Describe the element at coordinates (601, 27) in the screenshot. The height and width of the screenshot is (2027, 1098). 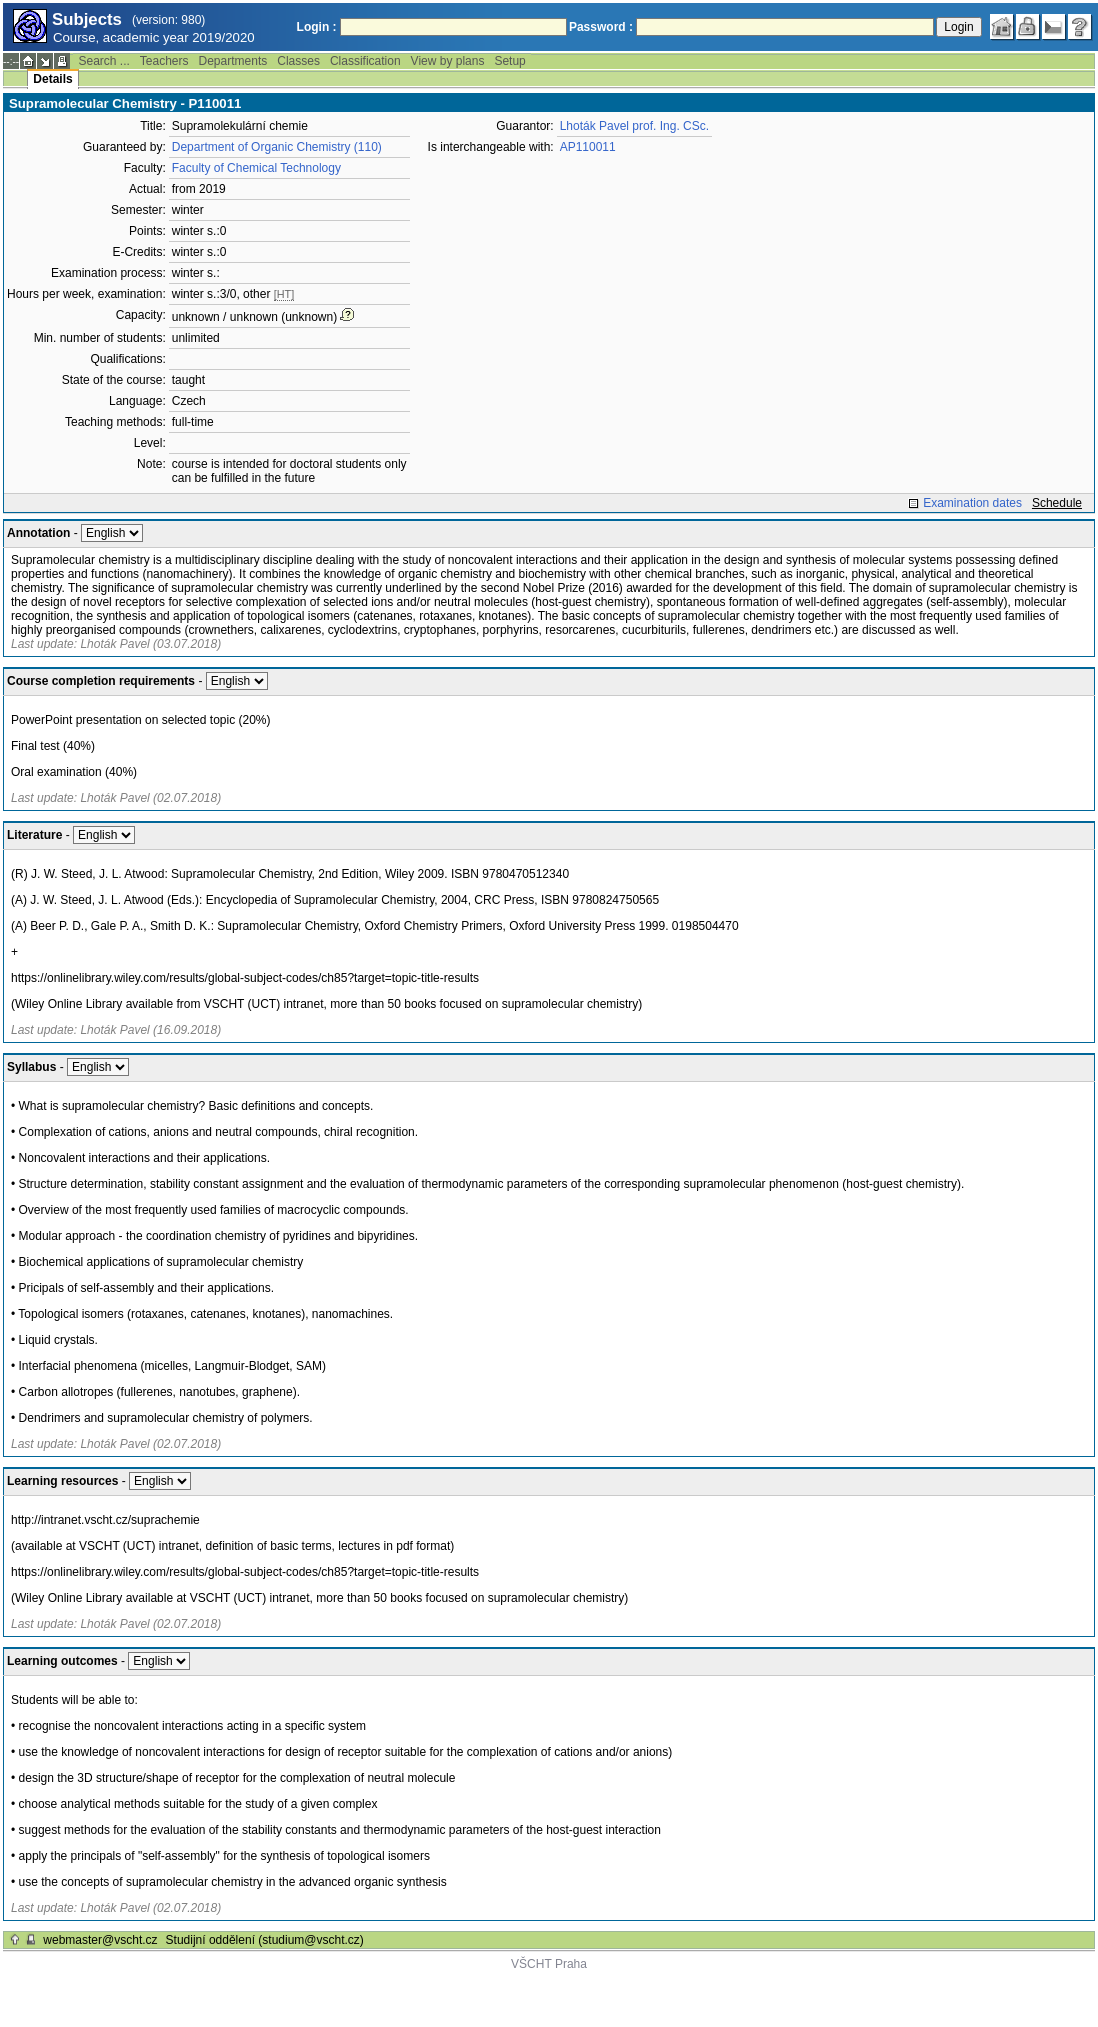
I see `Password :` at that location.